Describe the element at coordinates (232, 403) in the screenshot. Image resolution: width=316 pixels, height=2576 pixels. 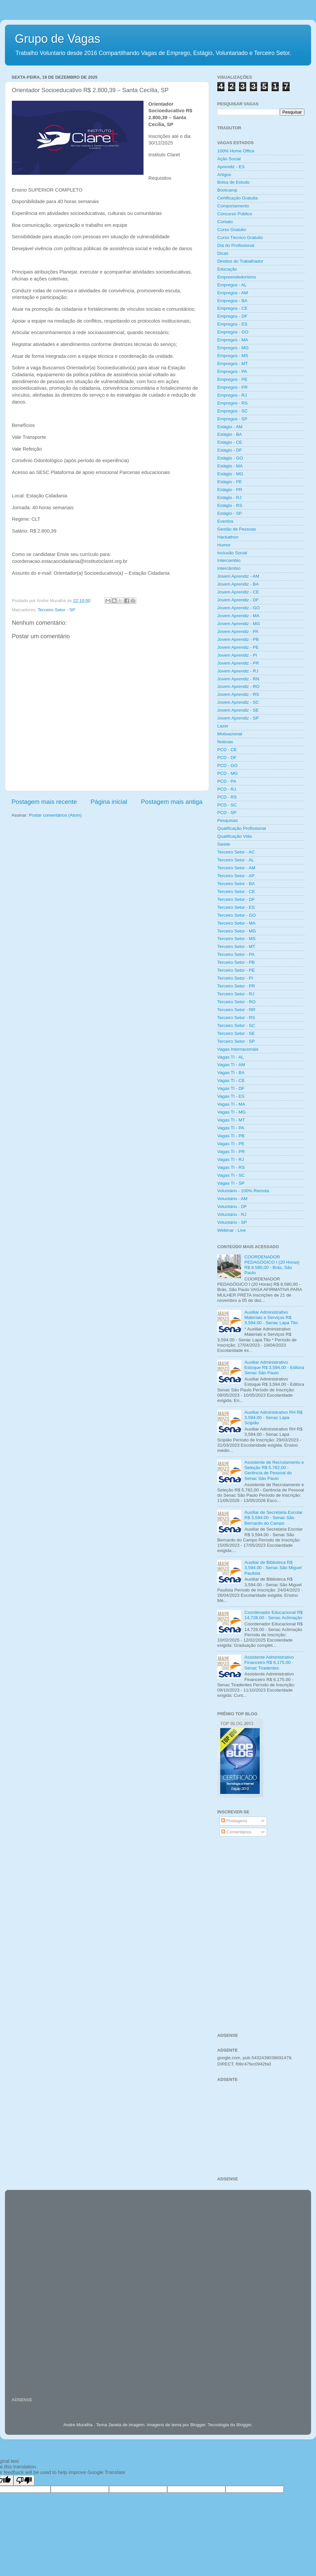
I see `Empregos - RS` at that location.